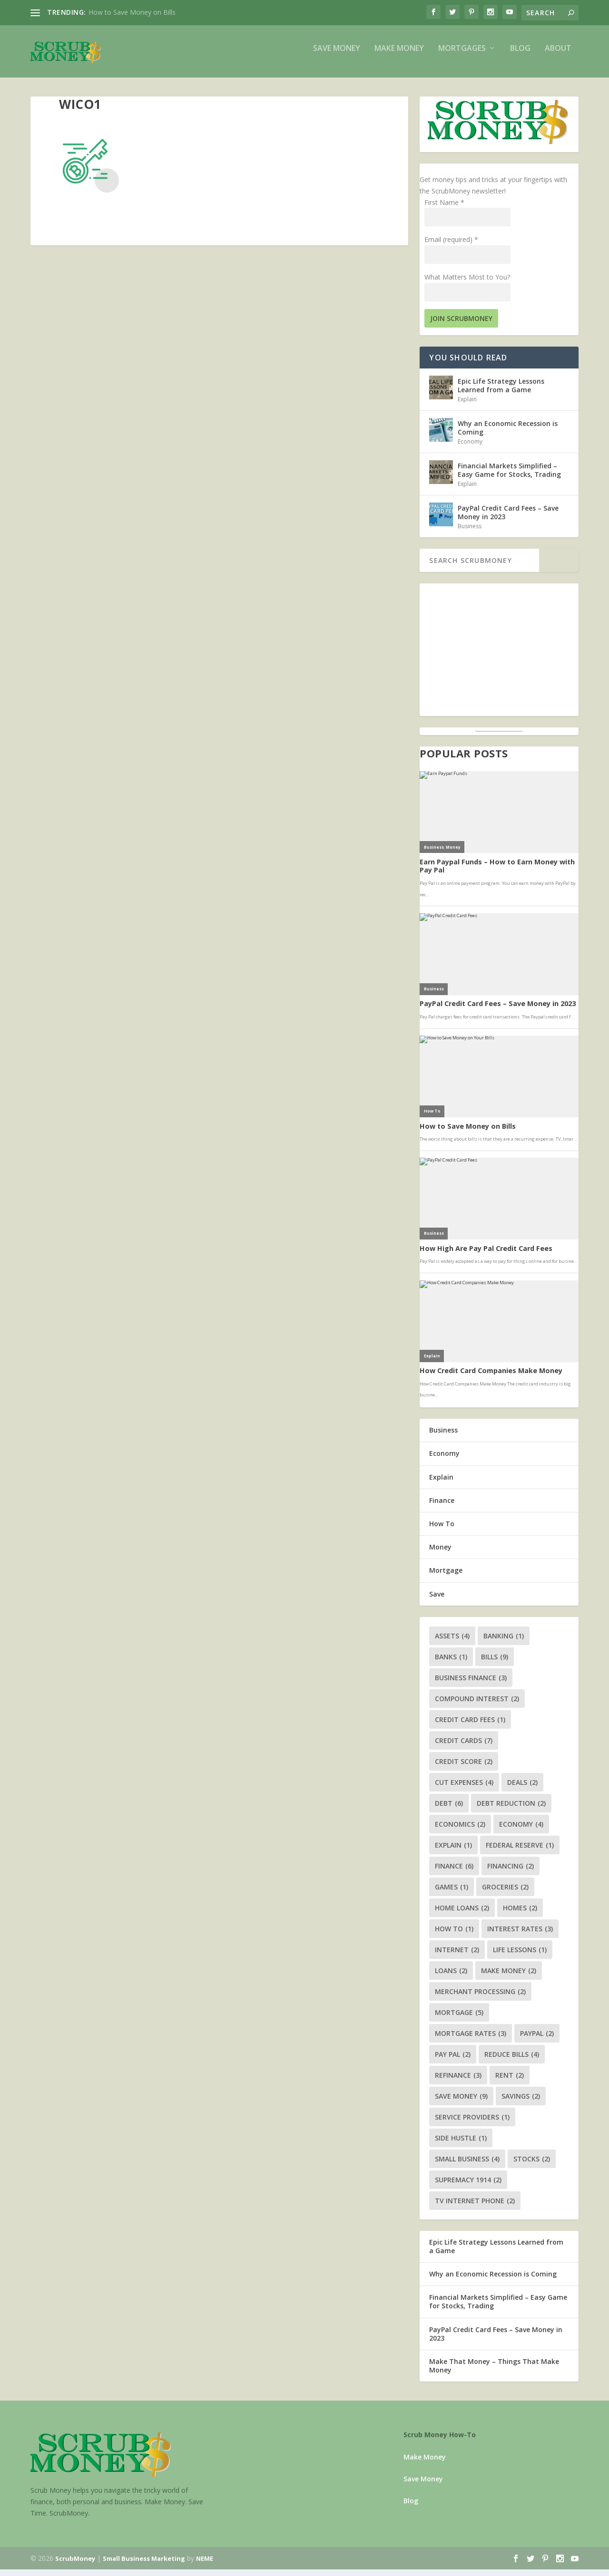  What do you see at coordinates (336, 55) in the screenshot?
I see `Save Money` at bounding box center [336, 55].